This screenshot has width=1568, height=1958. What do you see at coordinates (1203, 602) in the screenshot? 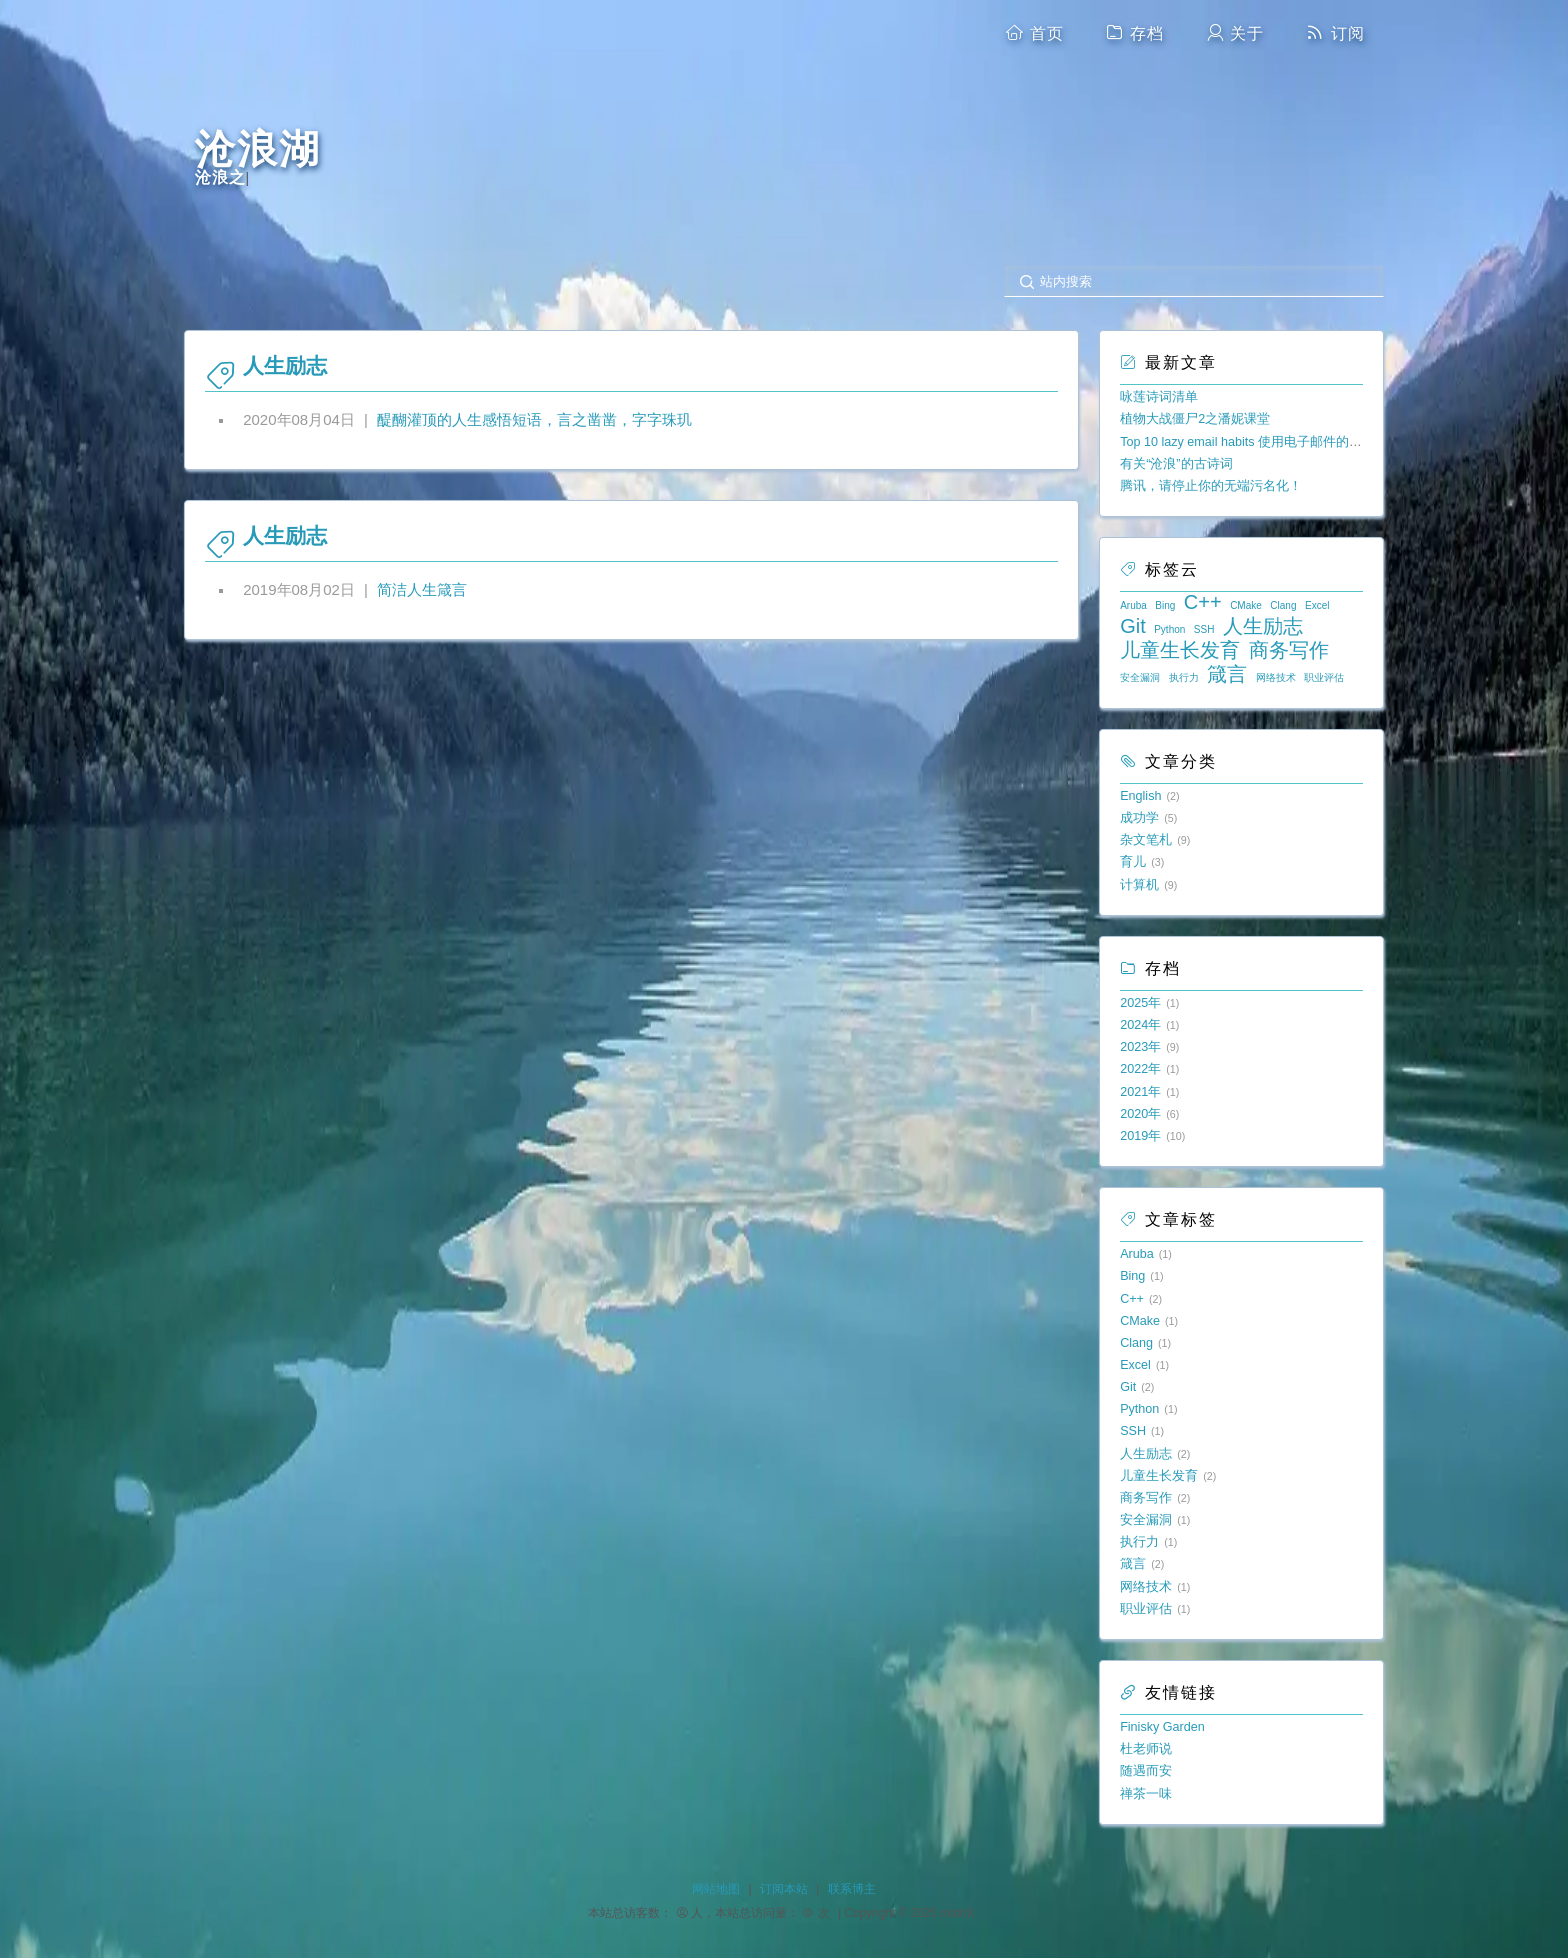
I see `C++` at bounding box center [1203, 602].